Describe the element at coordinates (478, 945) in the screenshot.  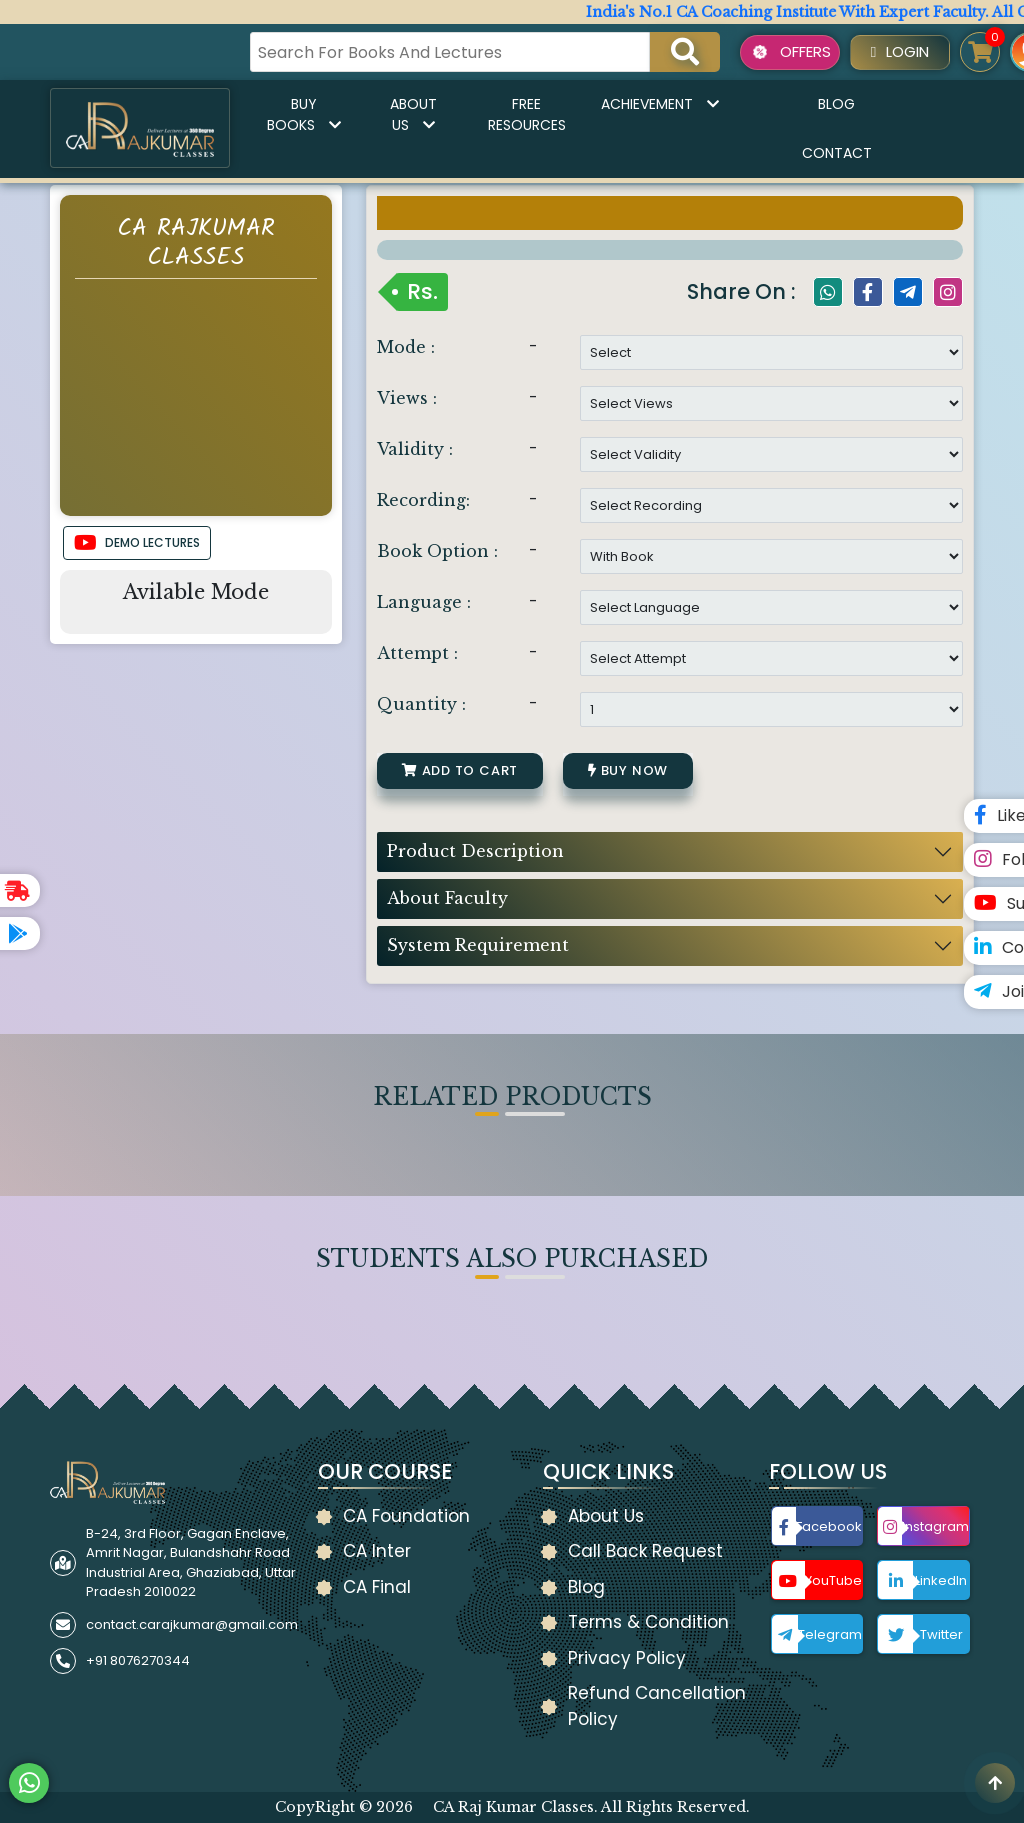
I see `System Requirement` at that location.